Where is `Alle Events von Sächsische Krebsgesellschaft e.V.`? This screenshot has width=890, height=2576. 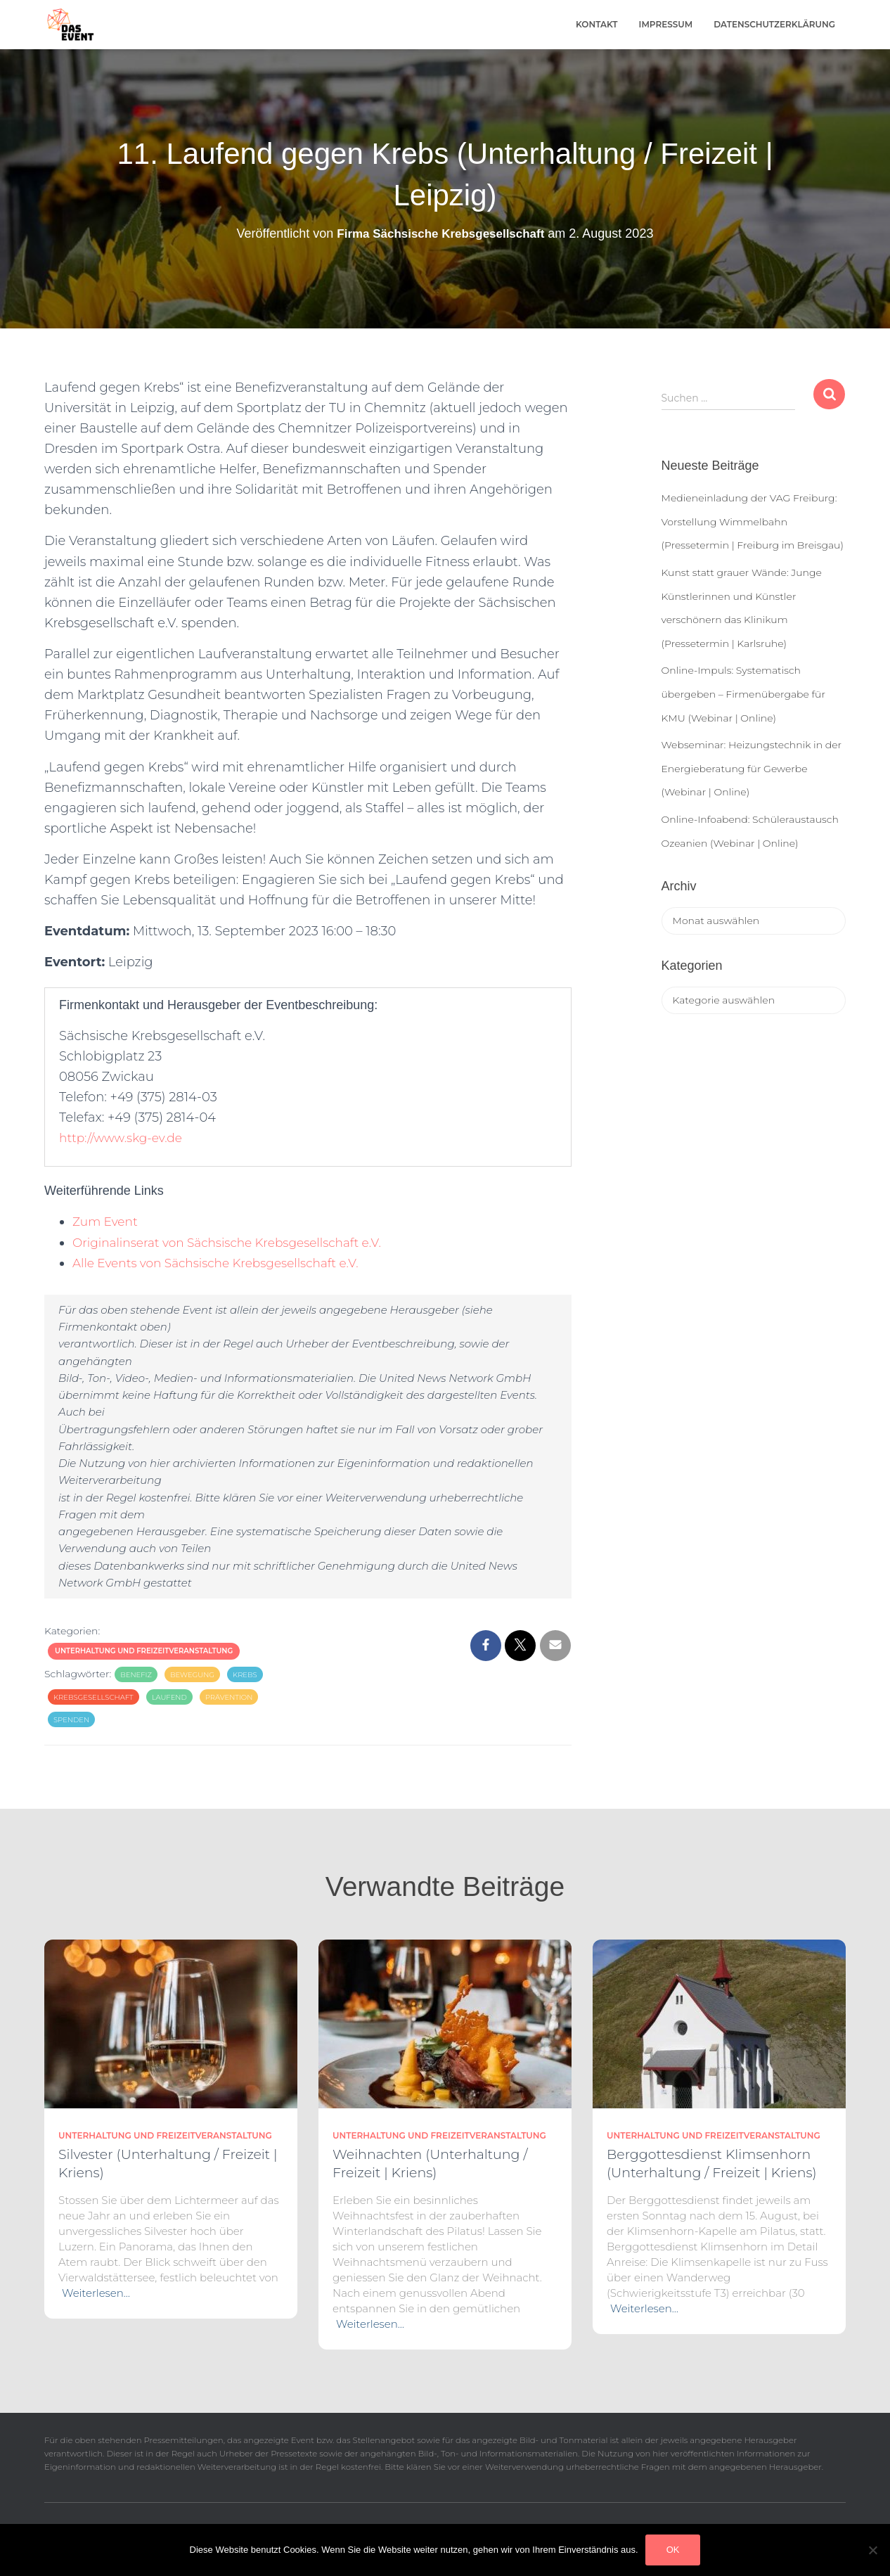
Alle Events von Sächsische Krebsgesellschaft e.V. is located at coordinates (224, 1263).